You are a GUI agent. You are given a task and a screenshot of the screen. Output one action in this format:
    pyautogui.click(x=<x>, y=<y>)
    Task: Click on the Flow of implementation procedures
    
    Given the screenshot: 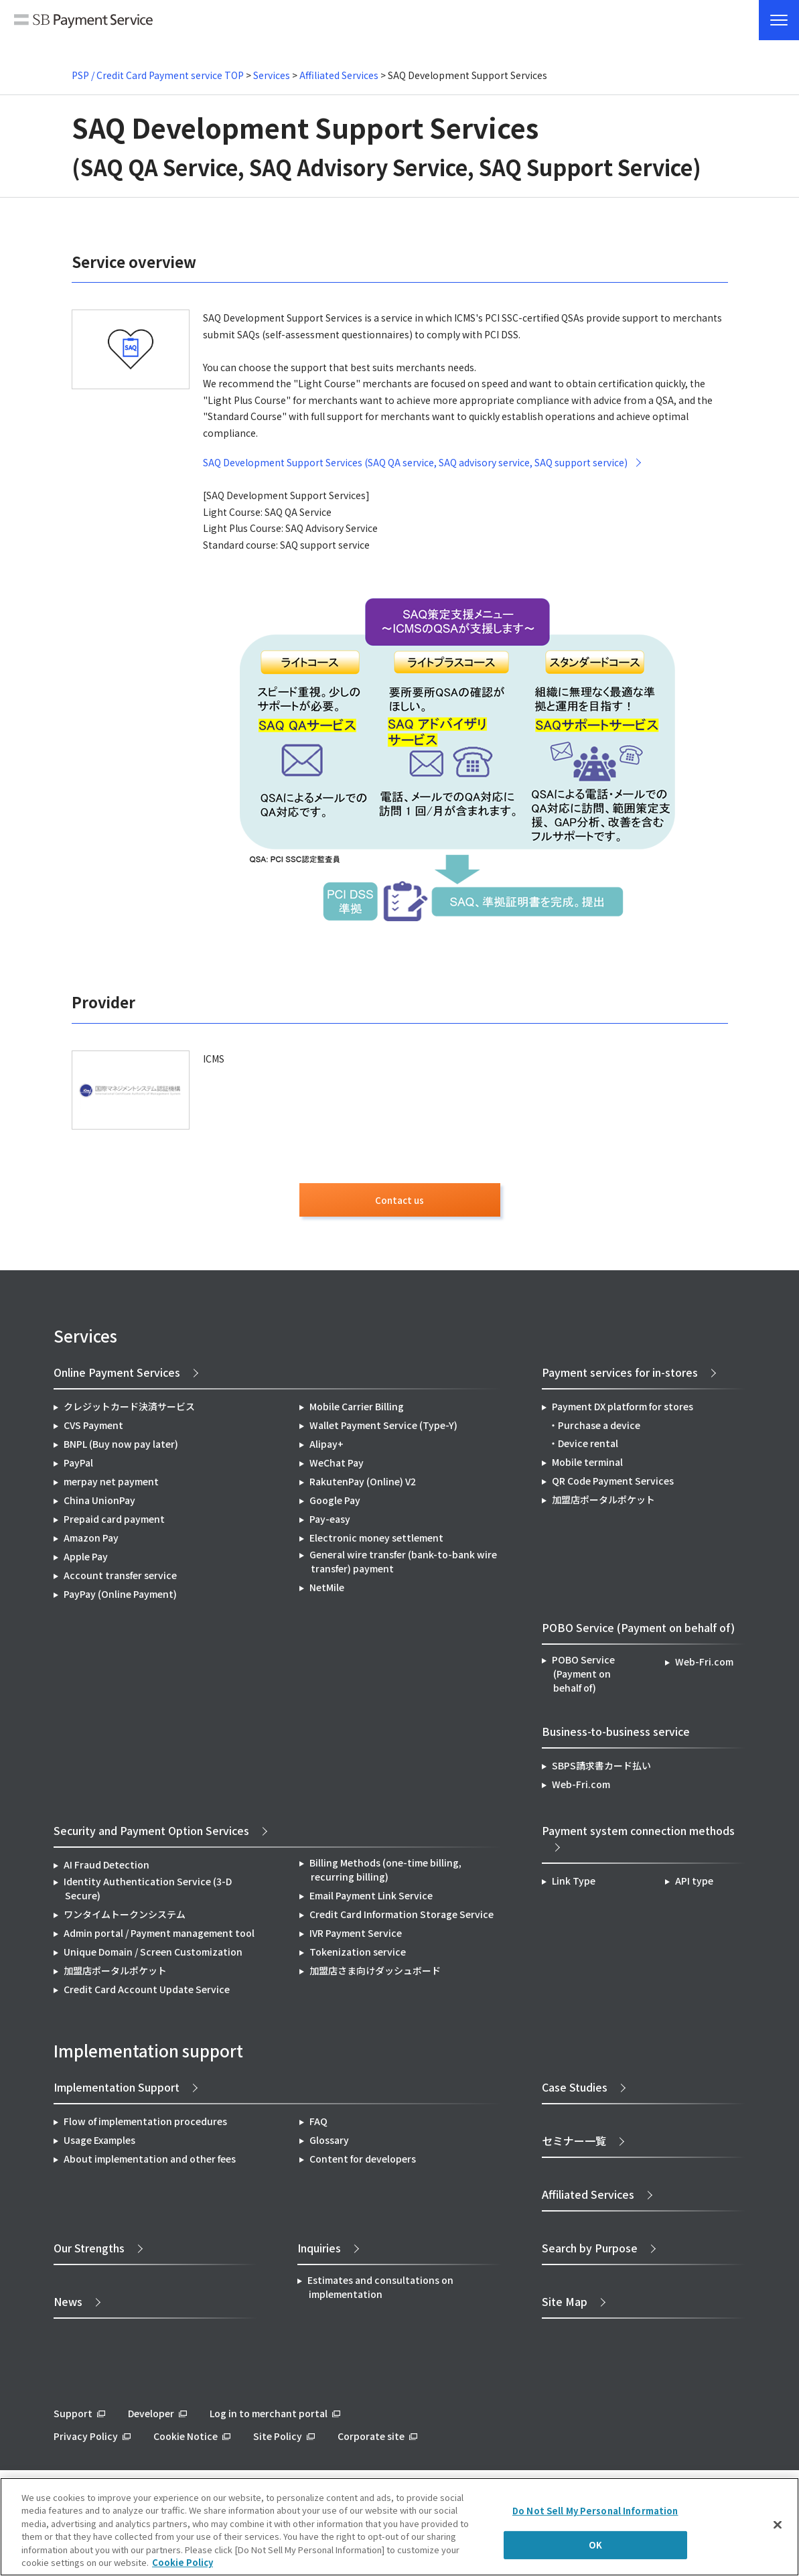 What is the action you would take?
    pyautogui.click(x=145, y=2125)
    